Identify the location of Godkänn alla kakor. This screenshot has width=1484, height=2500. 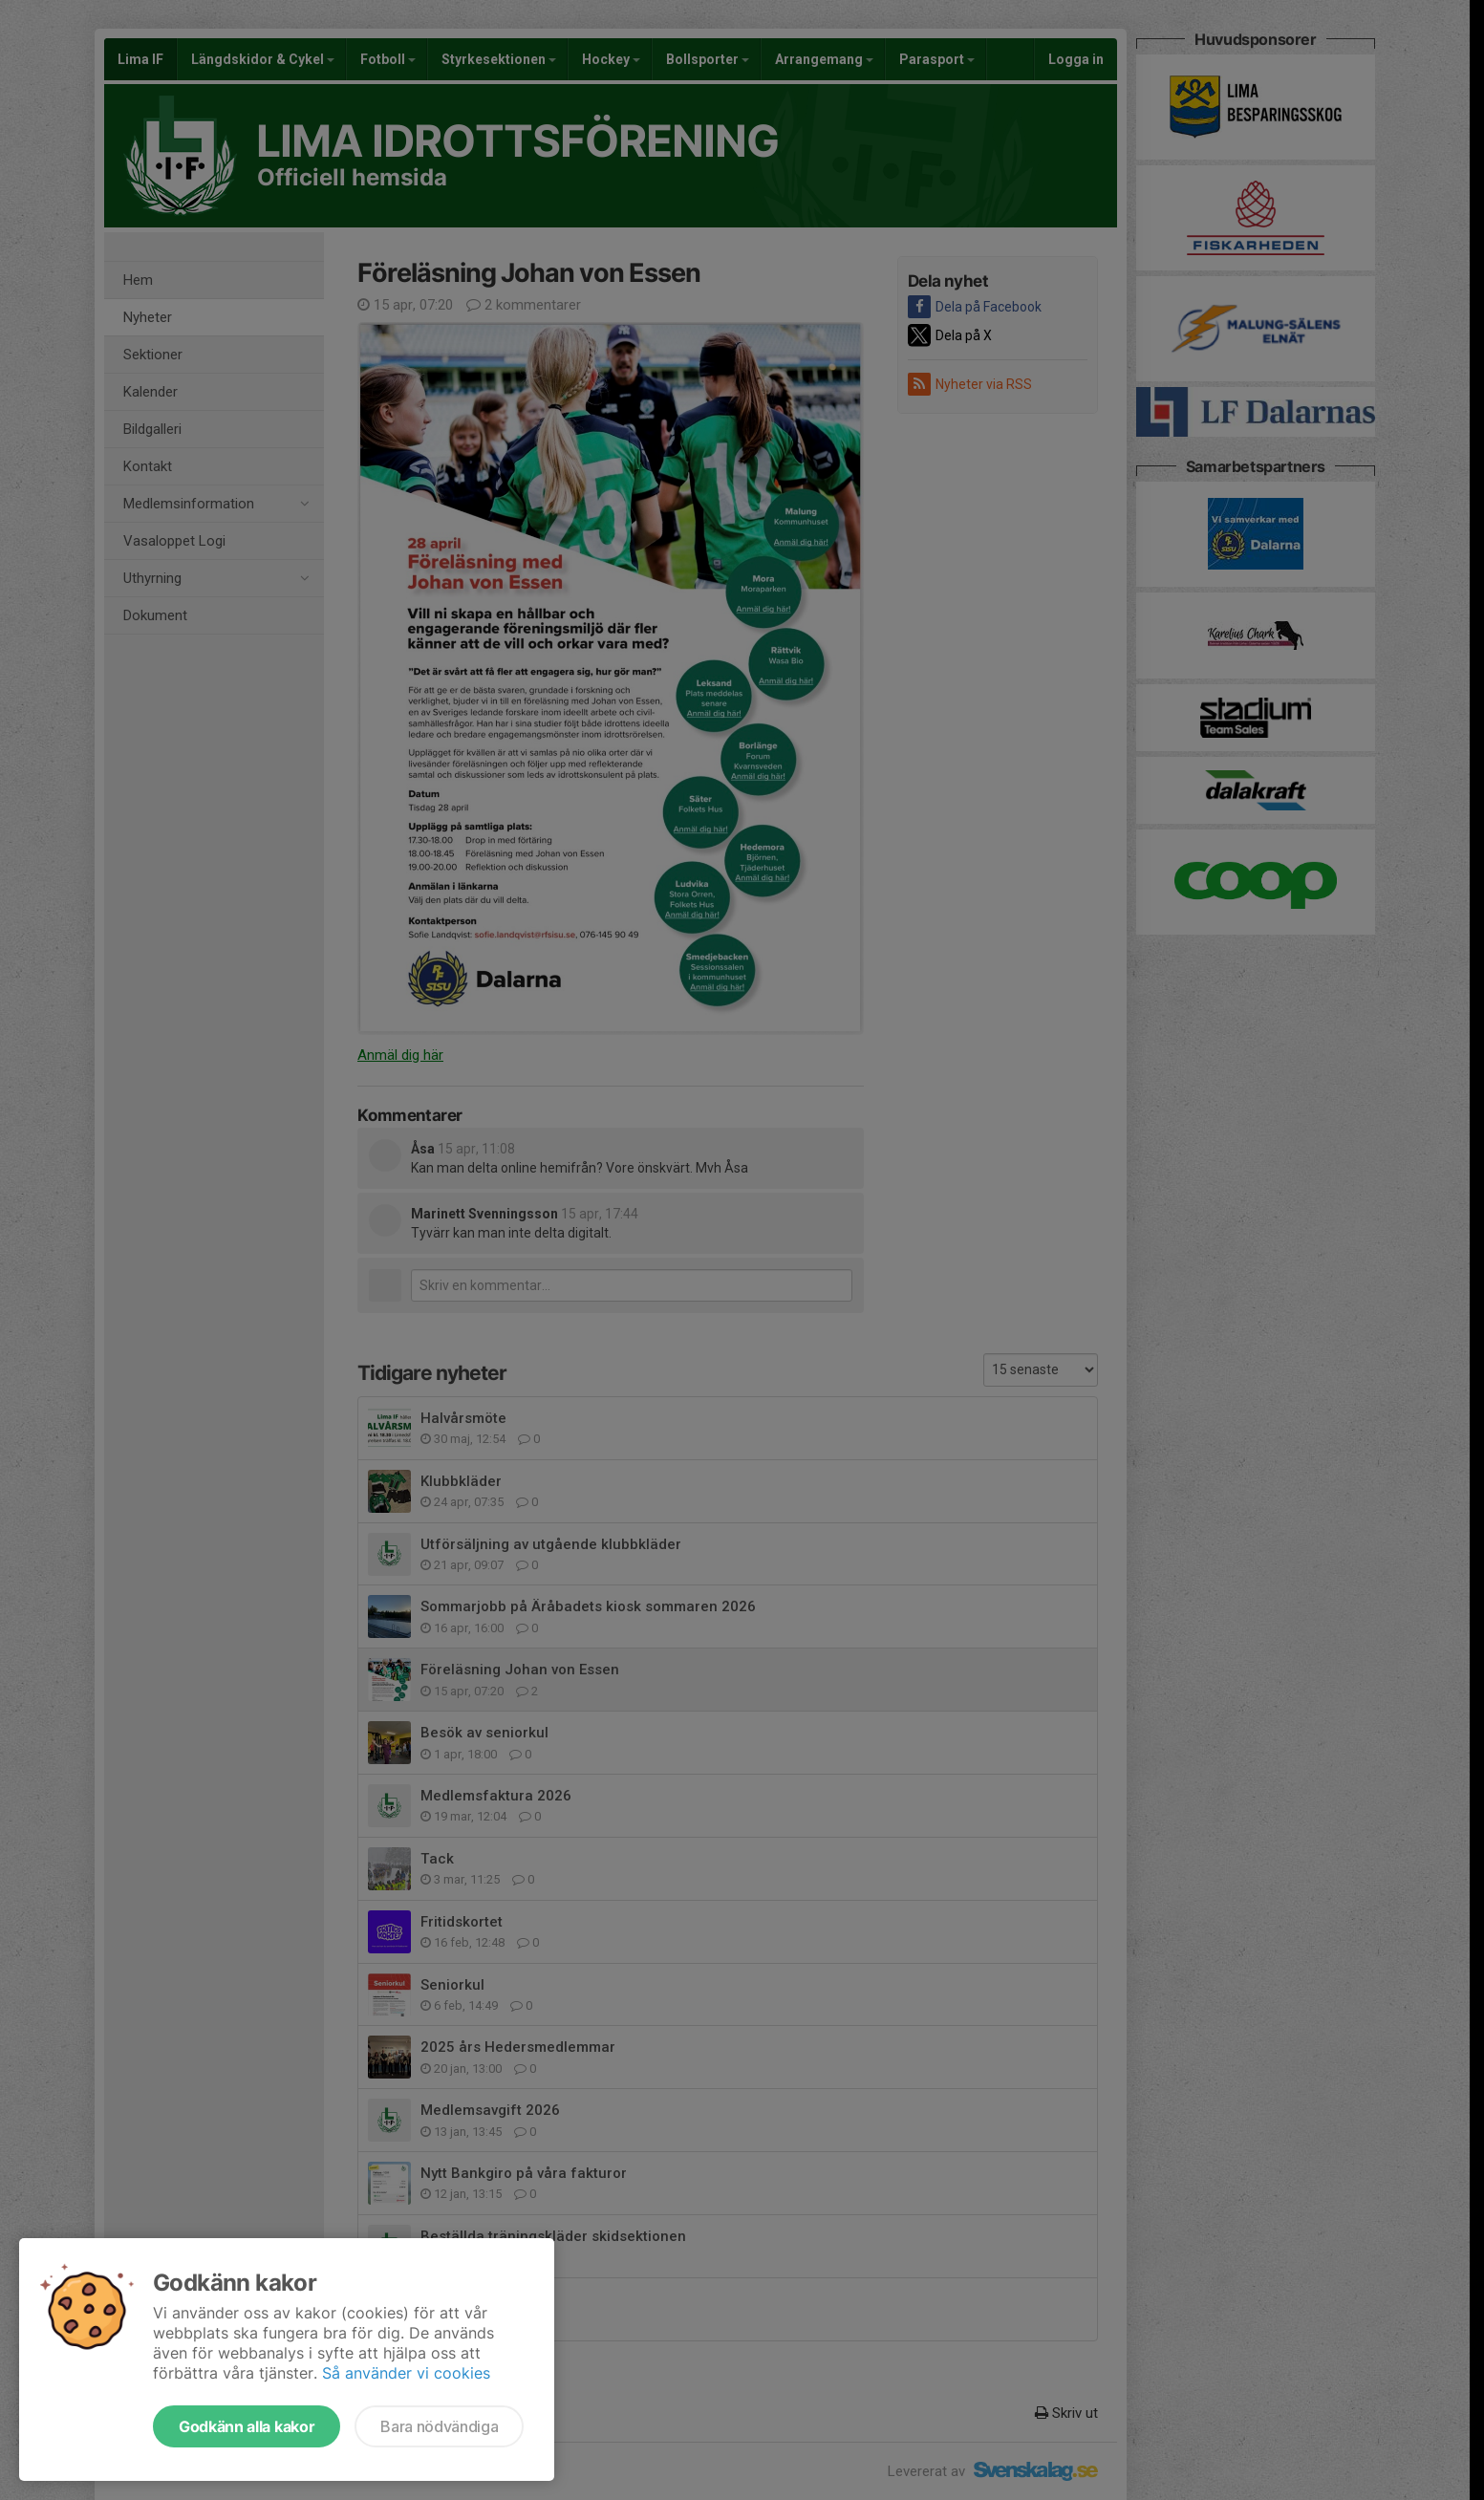
(246, 2426).